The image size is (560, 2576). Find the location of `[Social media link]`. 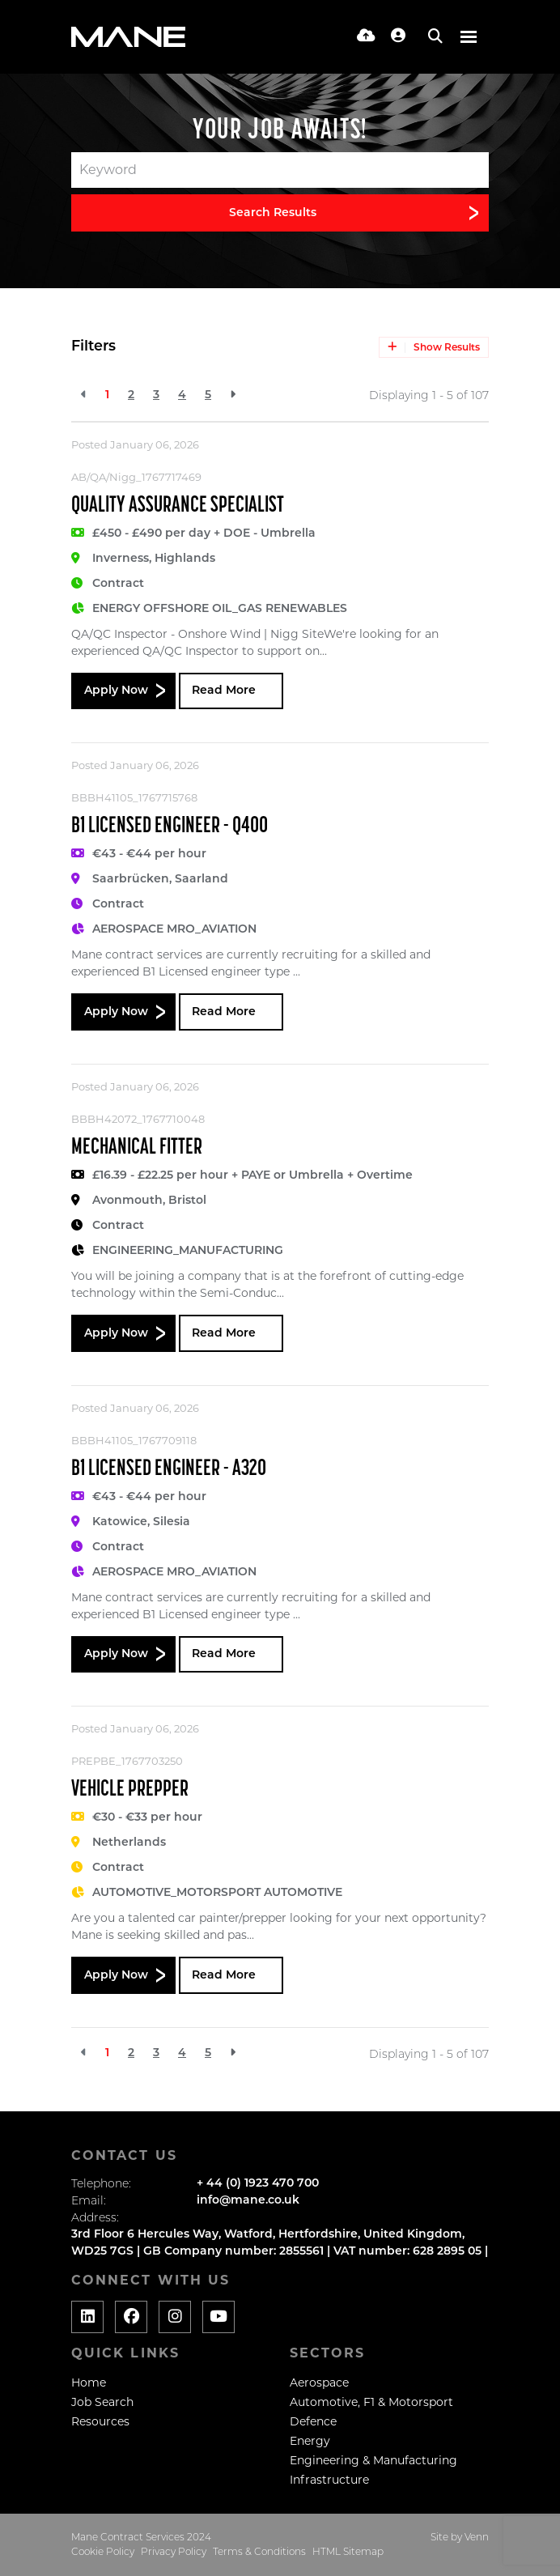

[Social media link] is located at coordinates (87, 2317).